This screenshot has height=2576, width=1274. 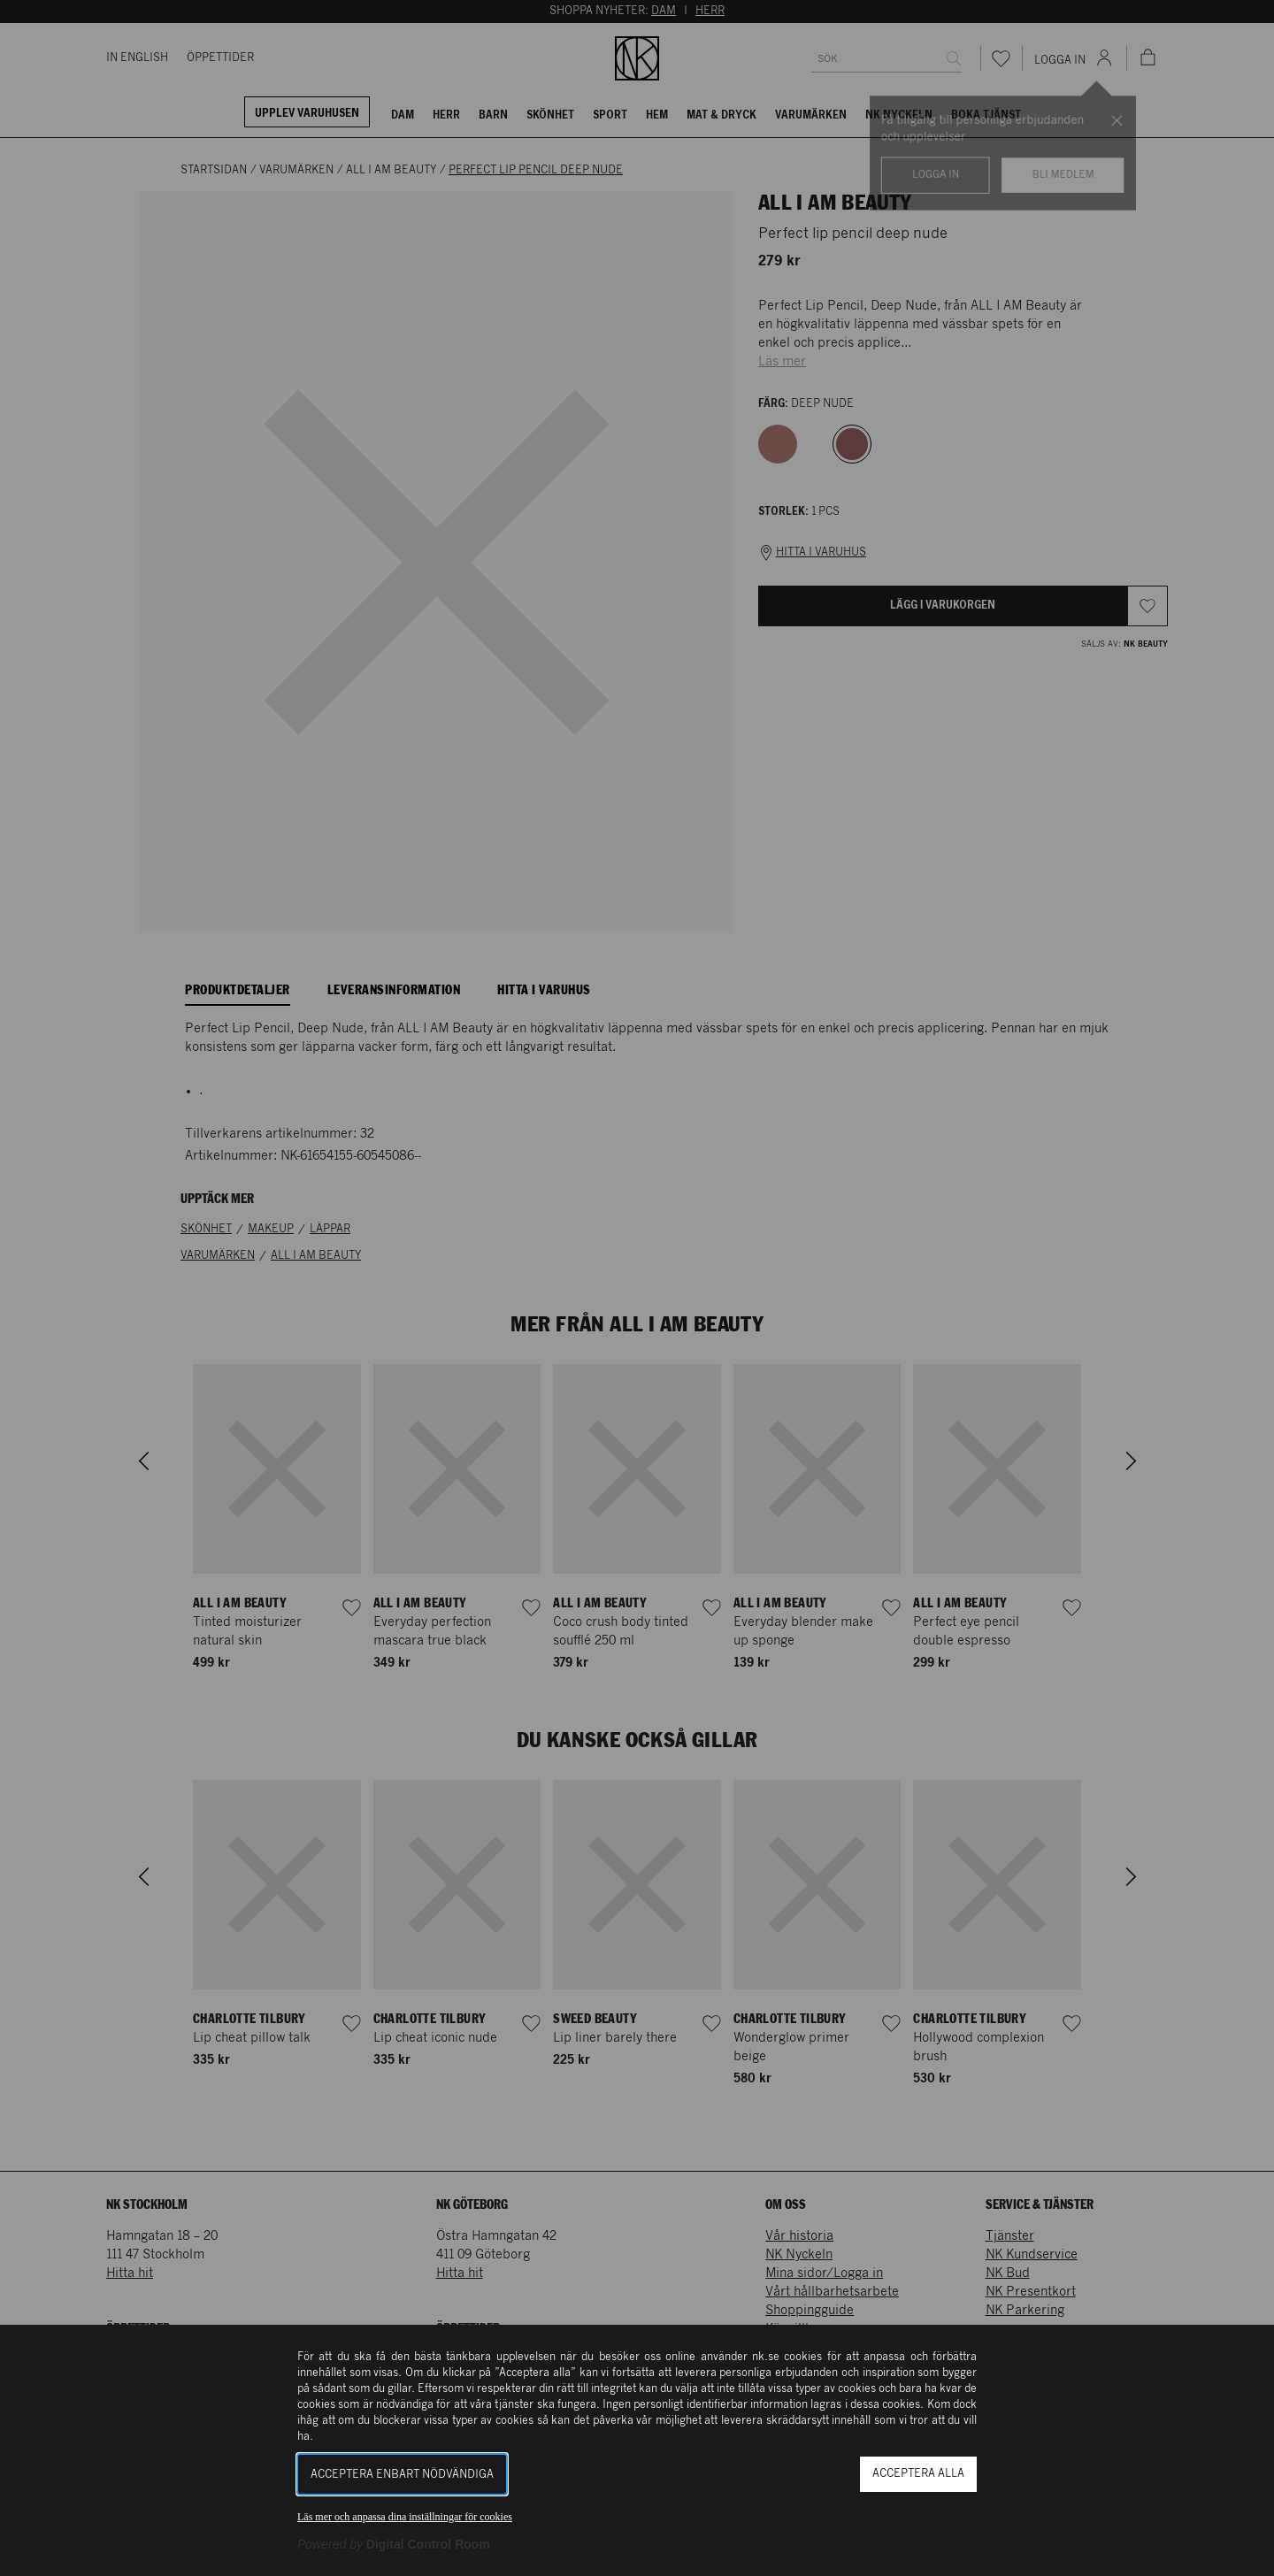 I want to click on Läs mer och anpassa dina inställningar för cookies, so click(x=404, y=2517).